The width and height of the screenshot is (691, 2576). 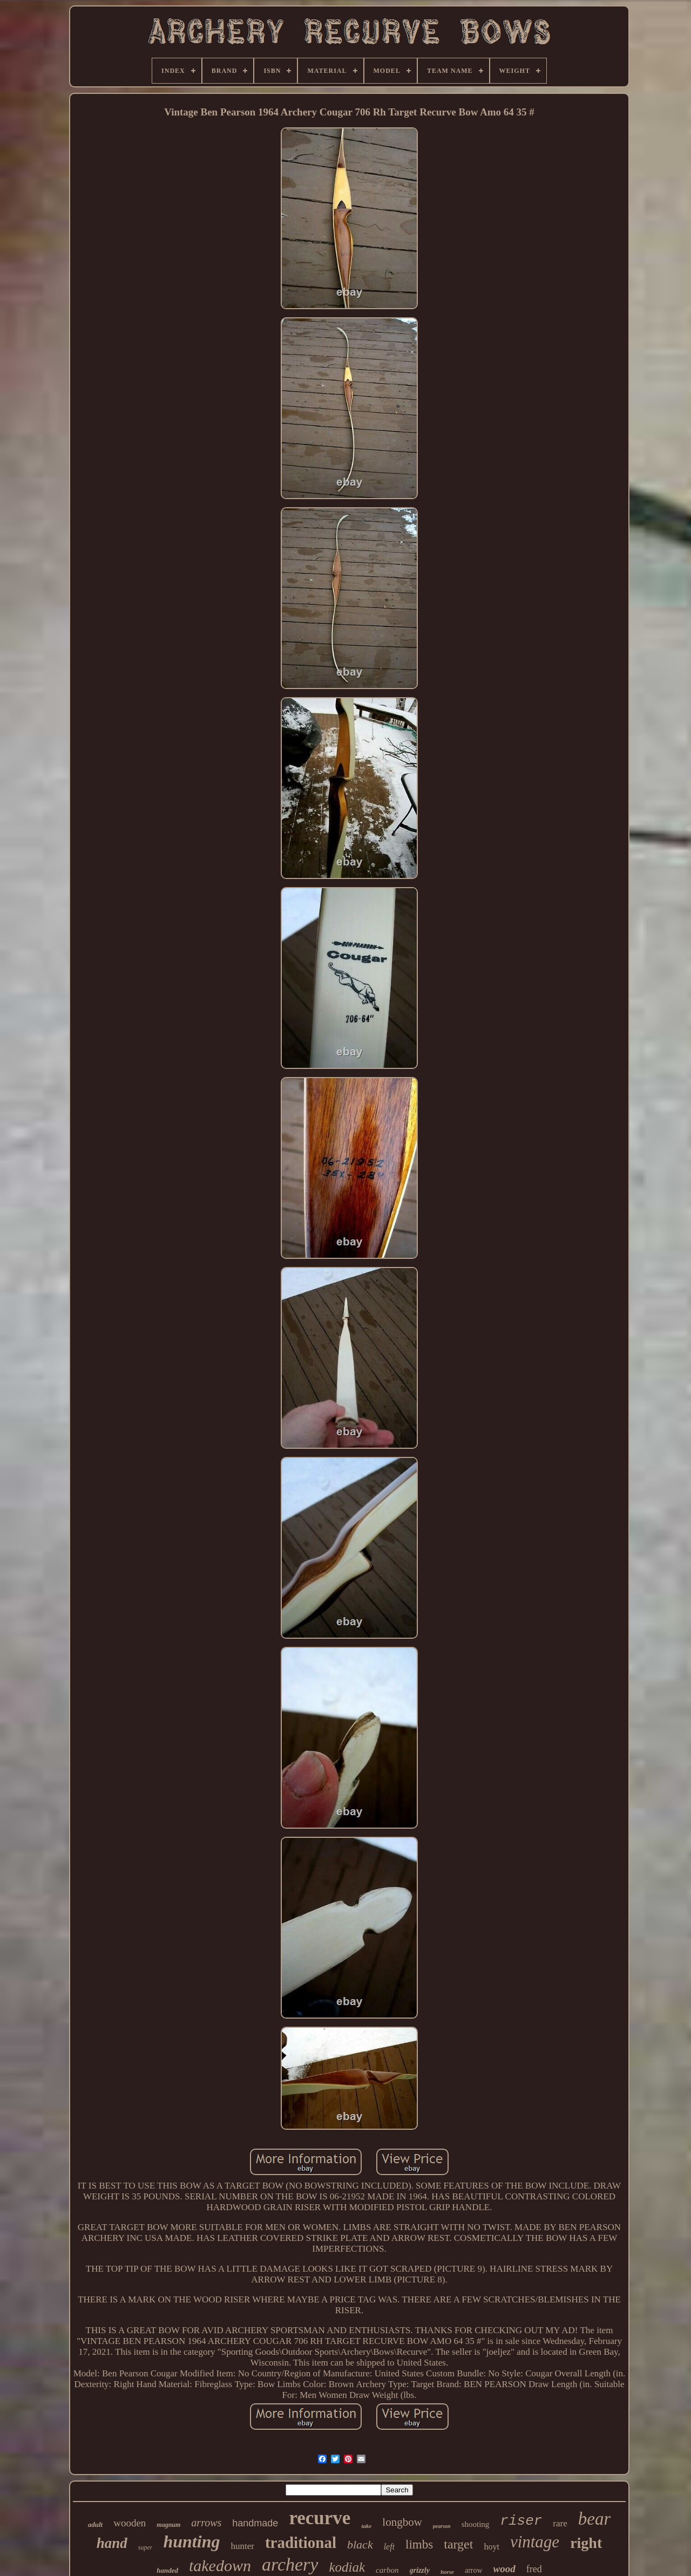 What do you see at coordinates (319, 2518) in the screenshot?
I see `recurve` at bounding box center [319, 2518].